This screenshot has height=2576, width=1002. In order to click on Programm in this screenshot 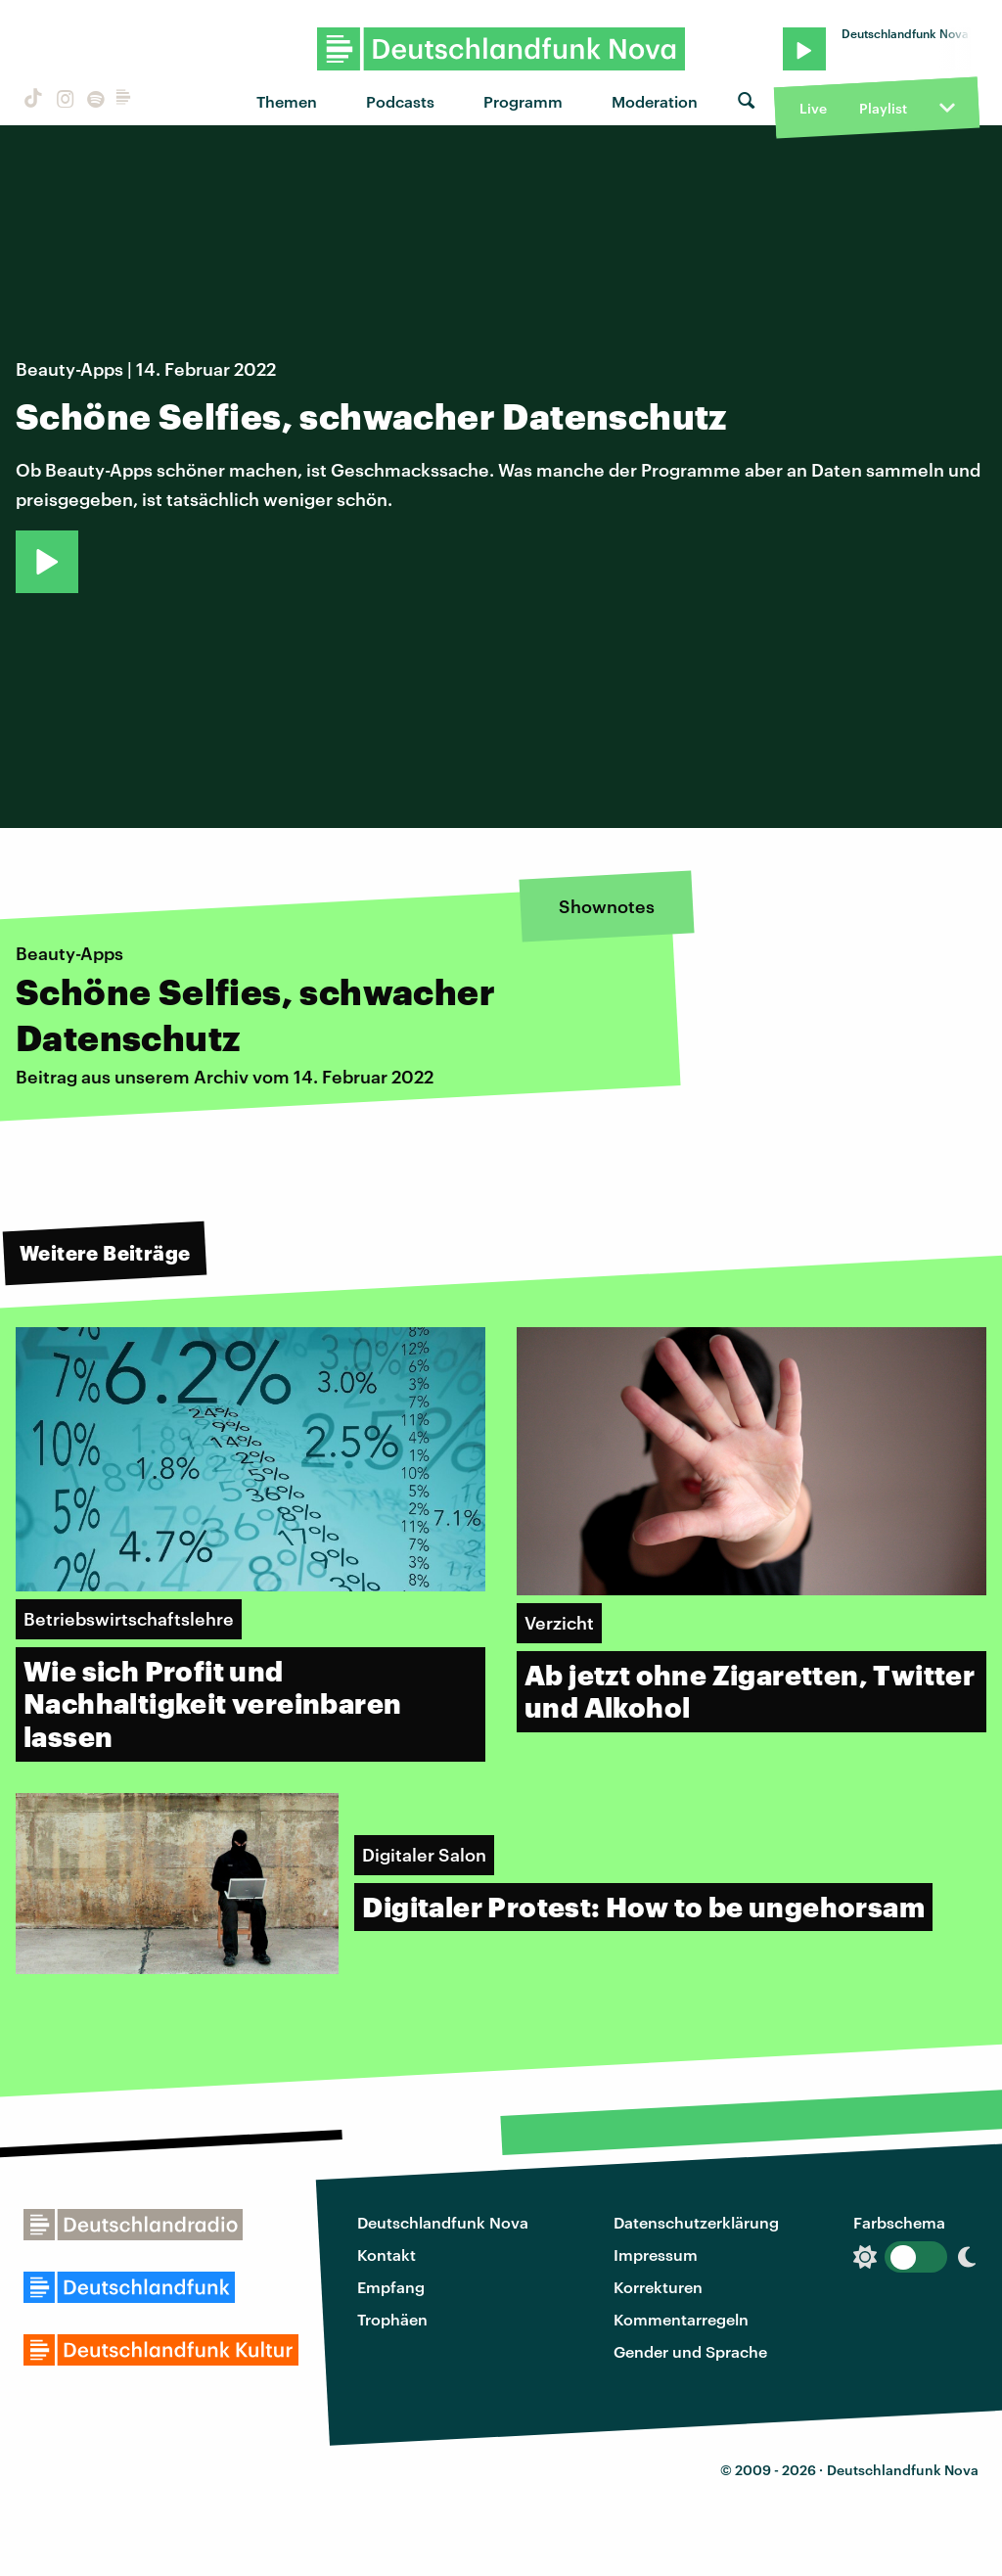, I will do `click(523, 101)`.